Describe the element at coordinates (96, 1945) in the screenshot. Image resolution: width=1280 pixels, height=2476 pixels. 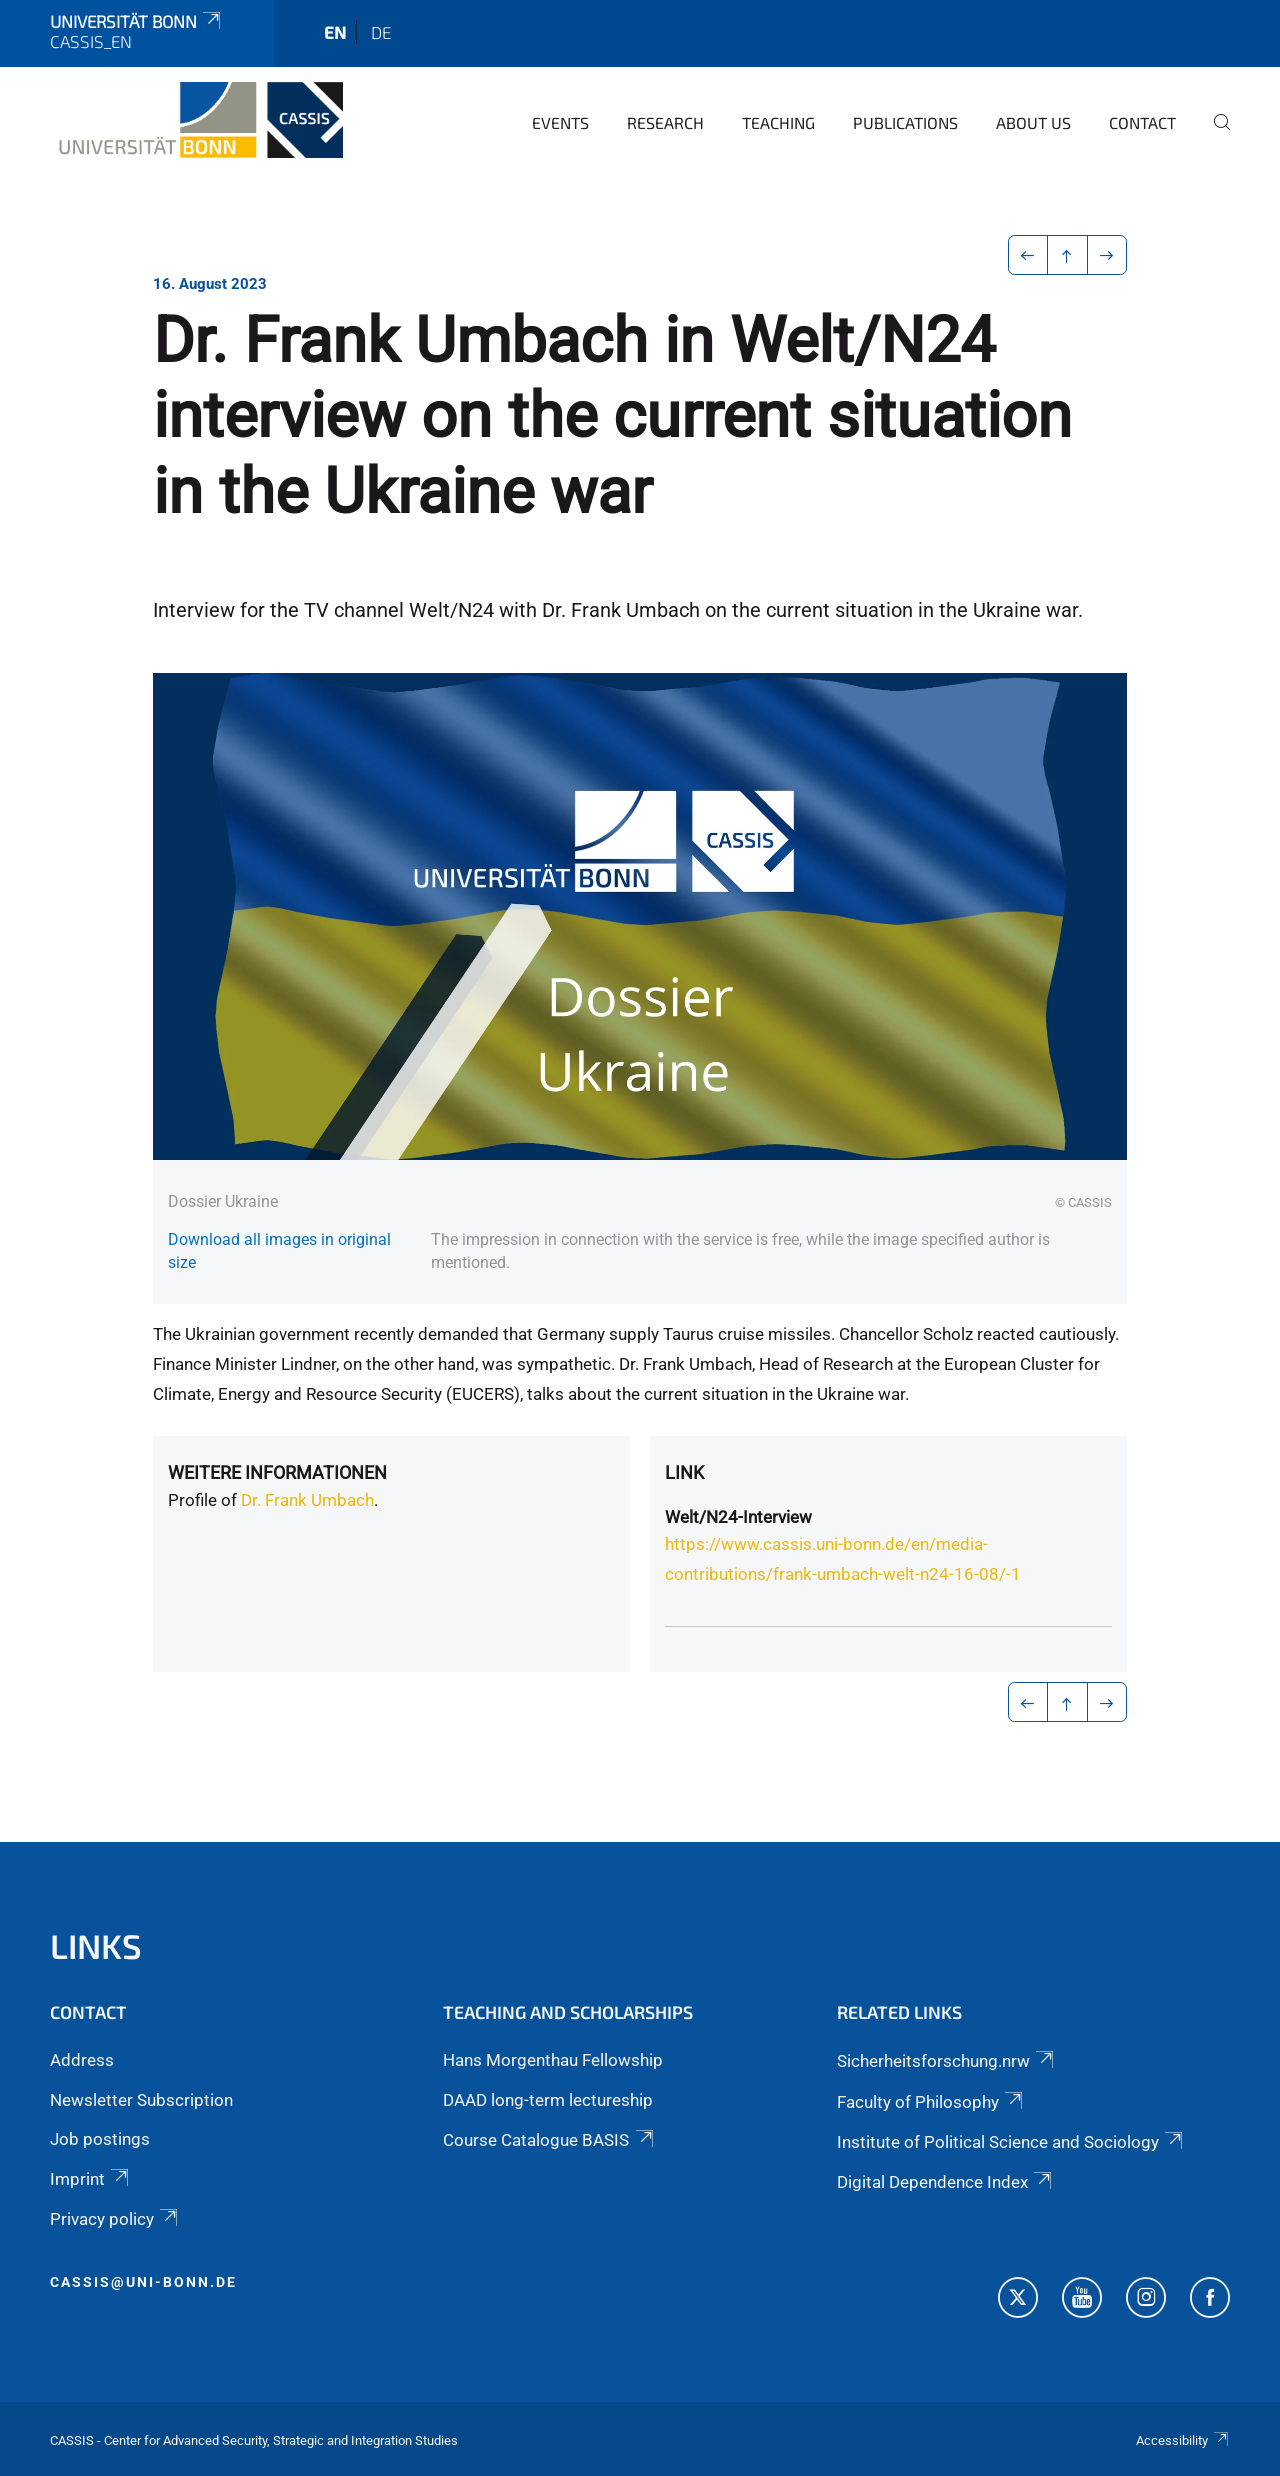
I see `Links` at that location.